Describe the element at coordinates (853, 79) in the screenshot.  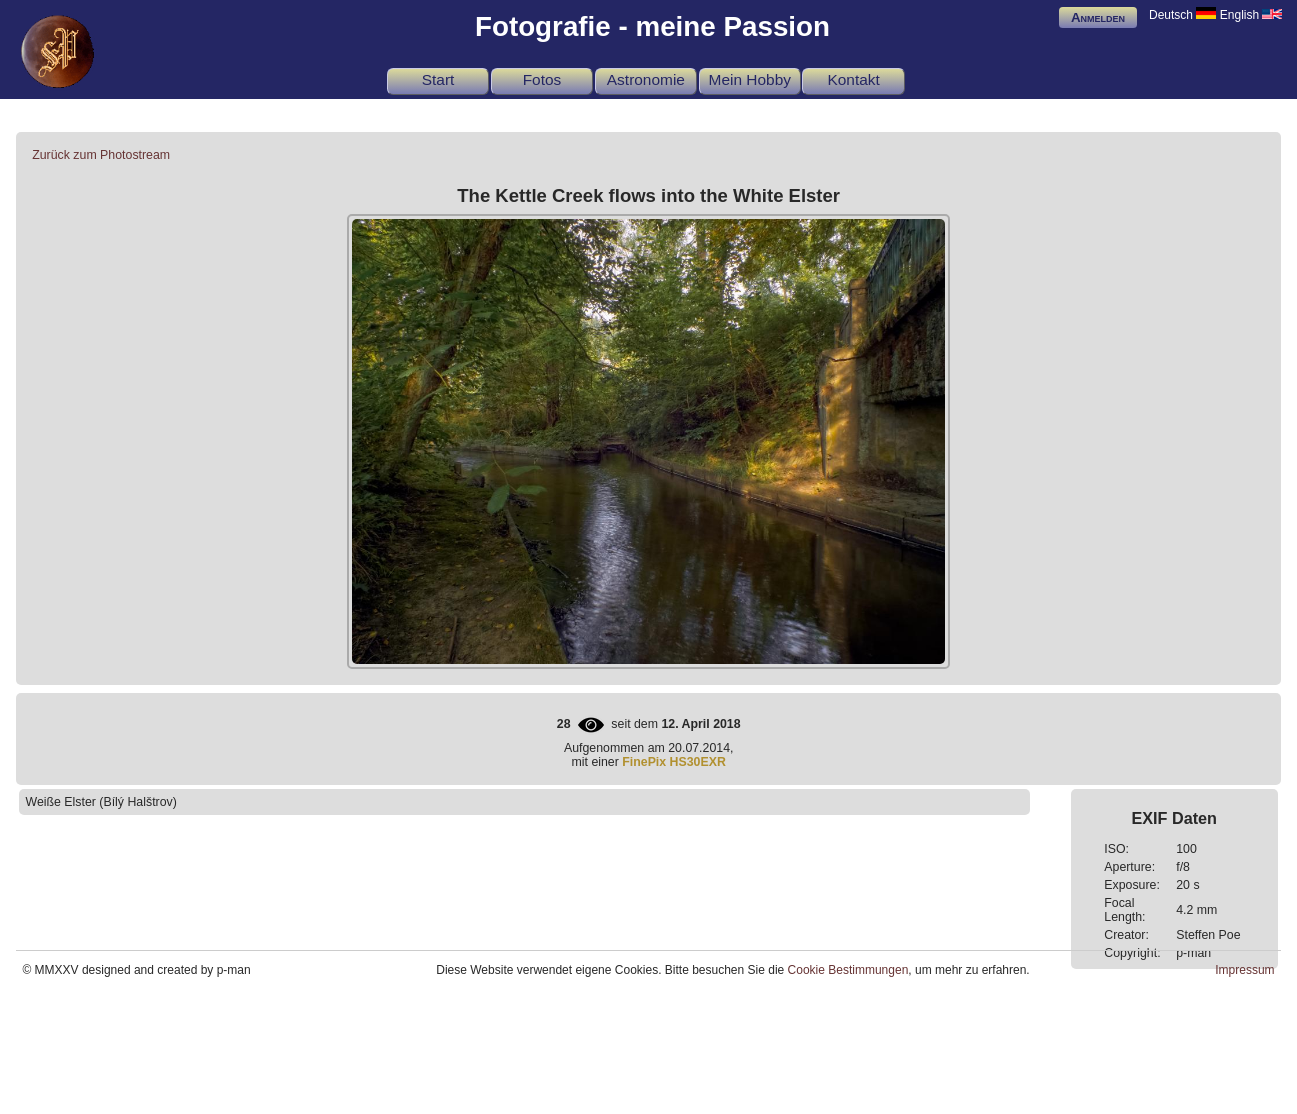
I see `Kontakt` at that location.